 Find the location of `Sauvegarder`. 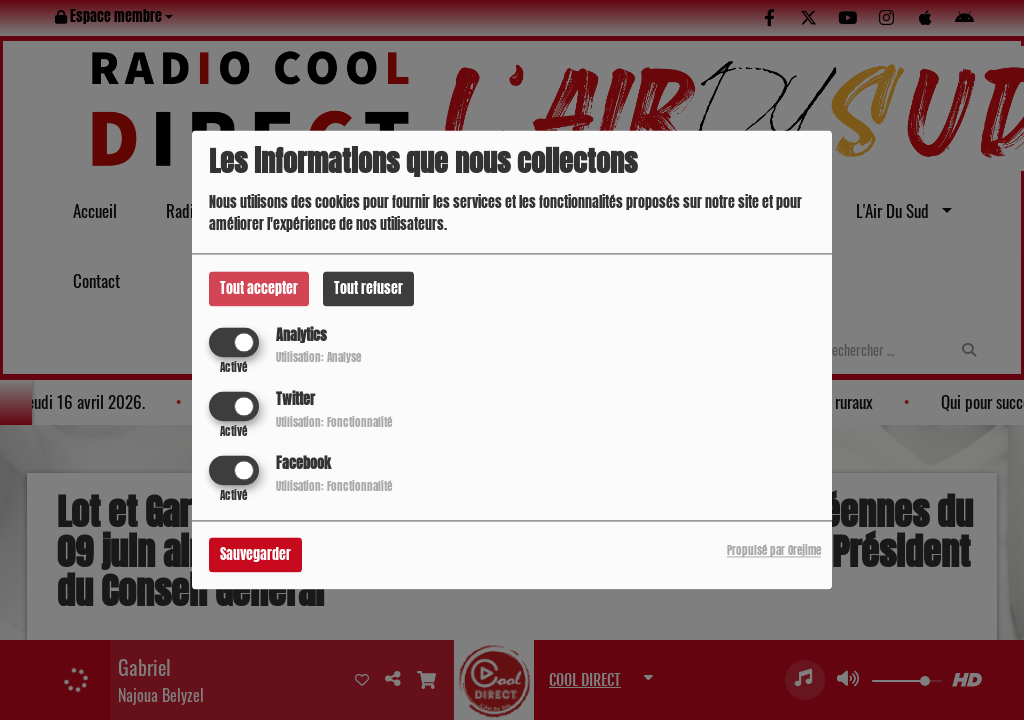

Sauvegarder is located at coordinates (255, 555).